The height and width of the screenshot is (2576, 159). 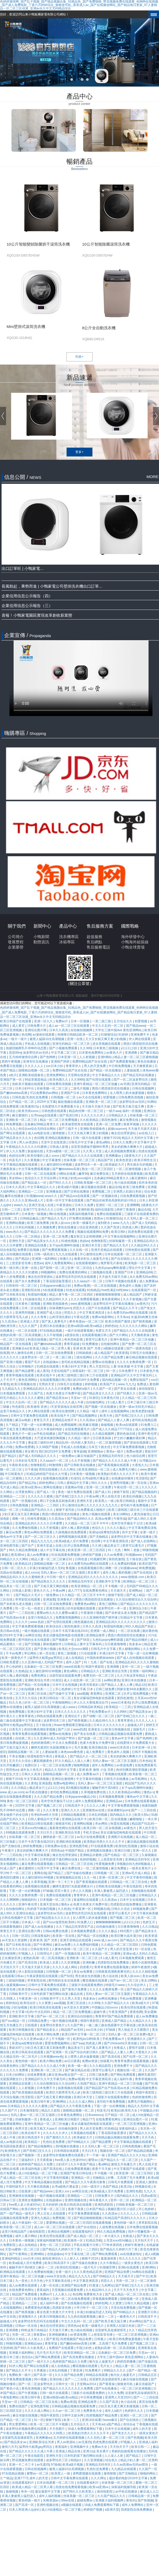 What do you see at coordinates (114, 1555) in the screenshot?
I see `久久av免费看` at bounding box center [114, 1555].